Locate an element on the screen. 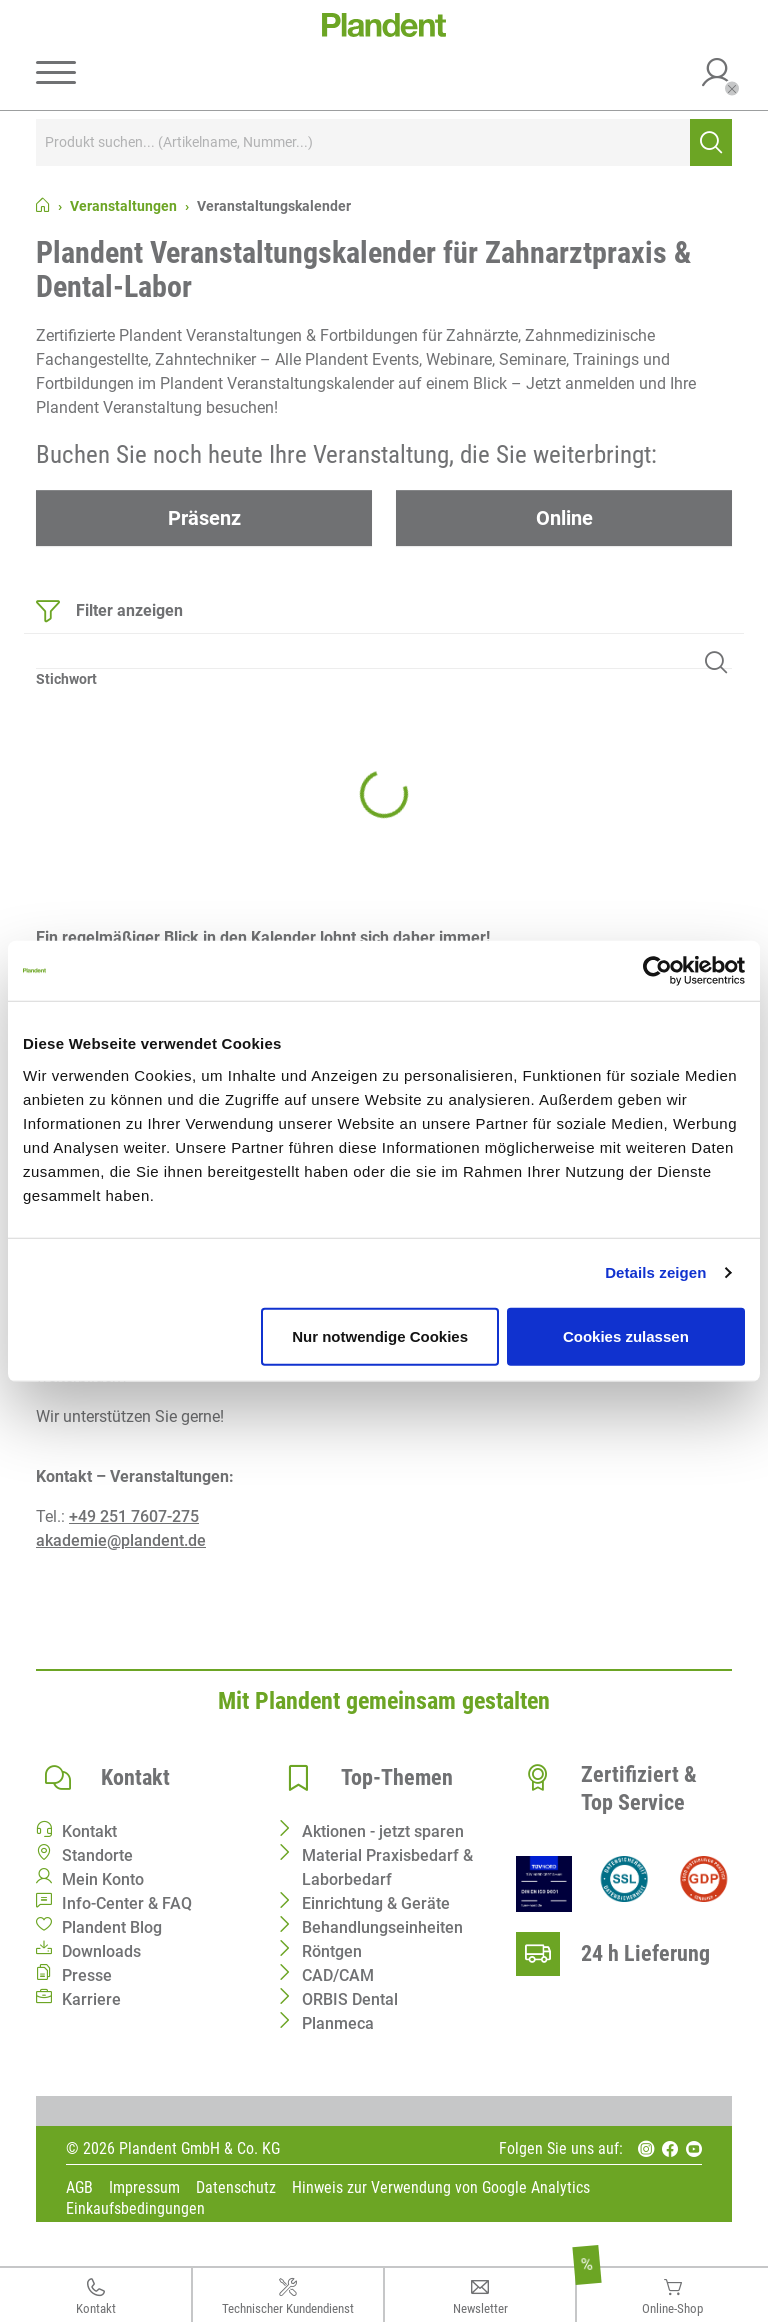 This screenshot has width=768, height=2322. Einrichtung & Geräte is located at coordinates (376, 1903).